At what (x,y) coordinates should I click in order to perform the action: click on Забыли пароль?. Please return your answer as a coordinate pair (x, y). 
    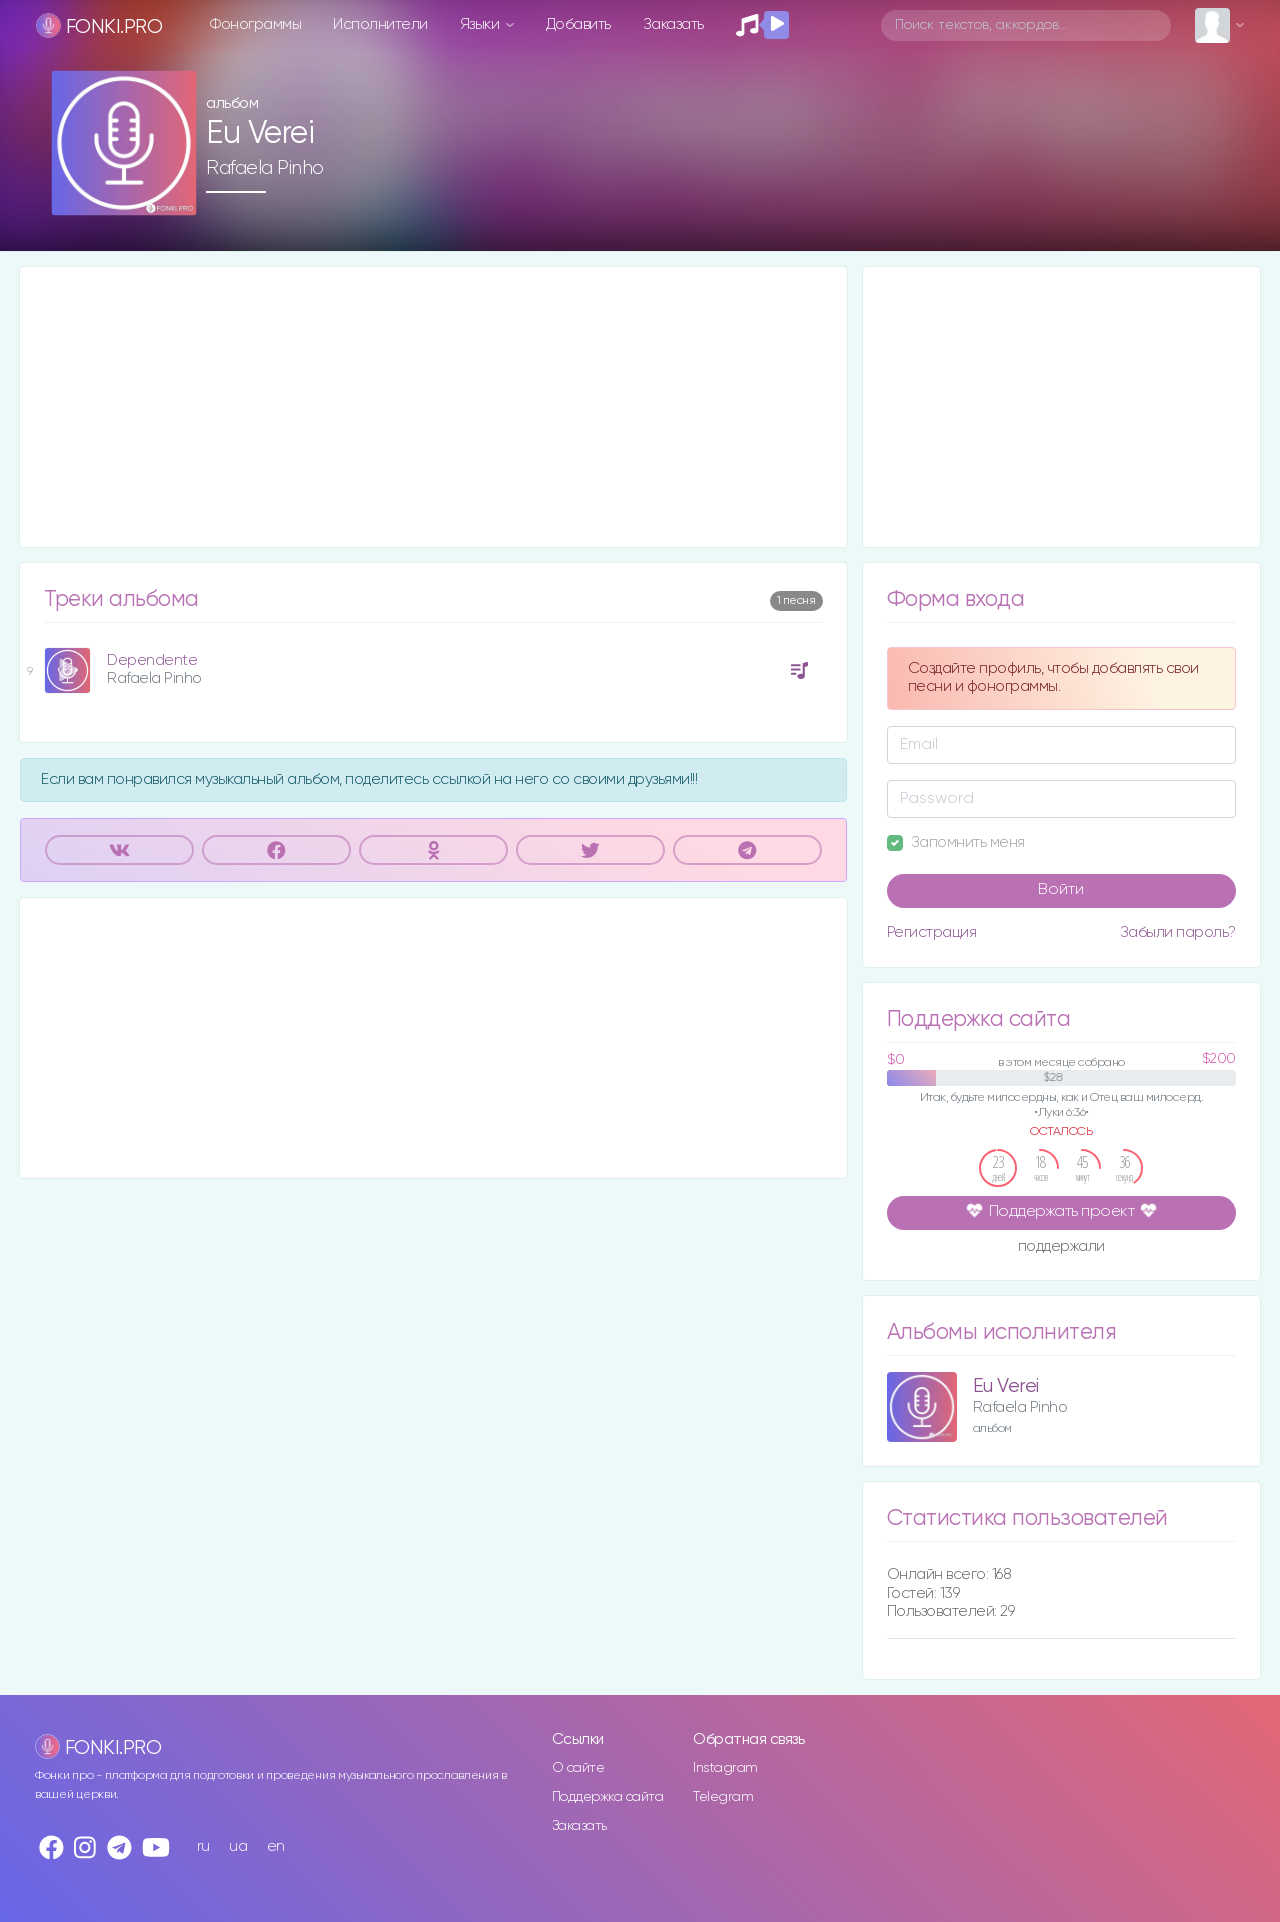
    Looking at the image, I should click on (1178, 932).